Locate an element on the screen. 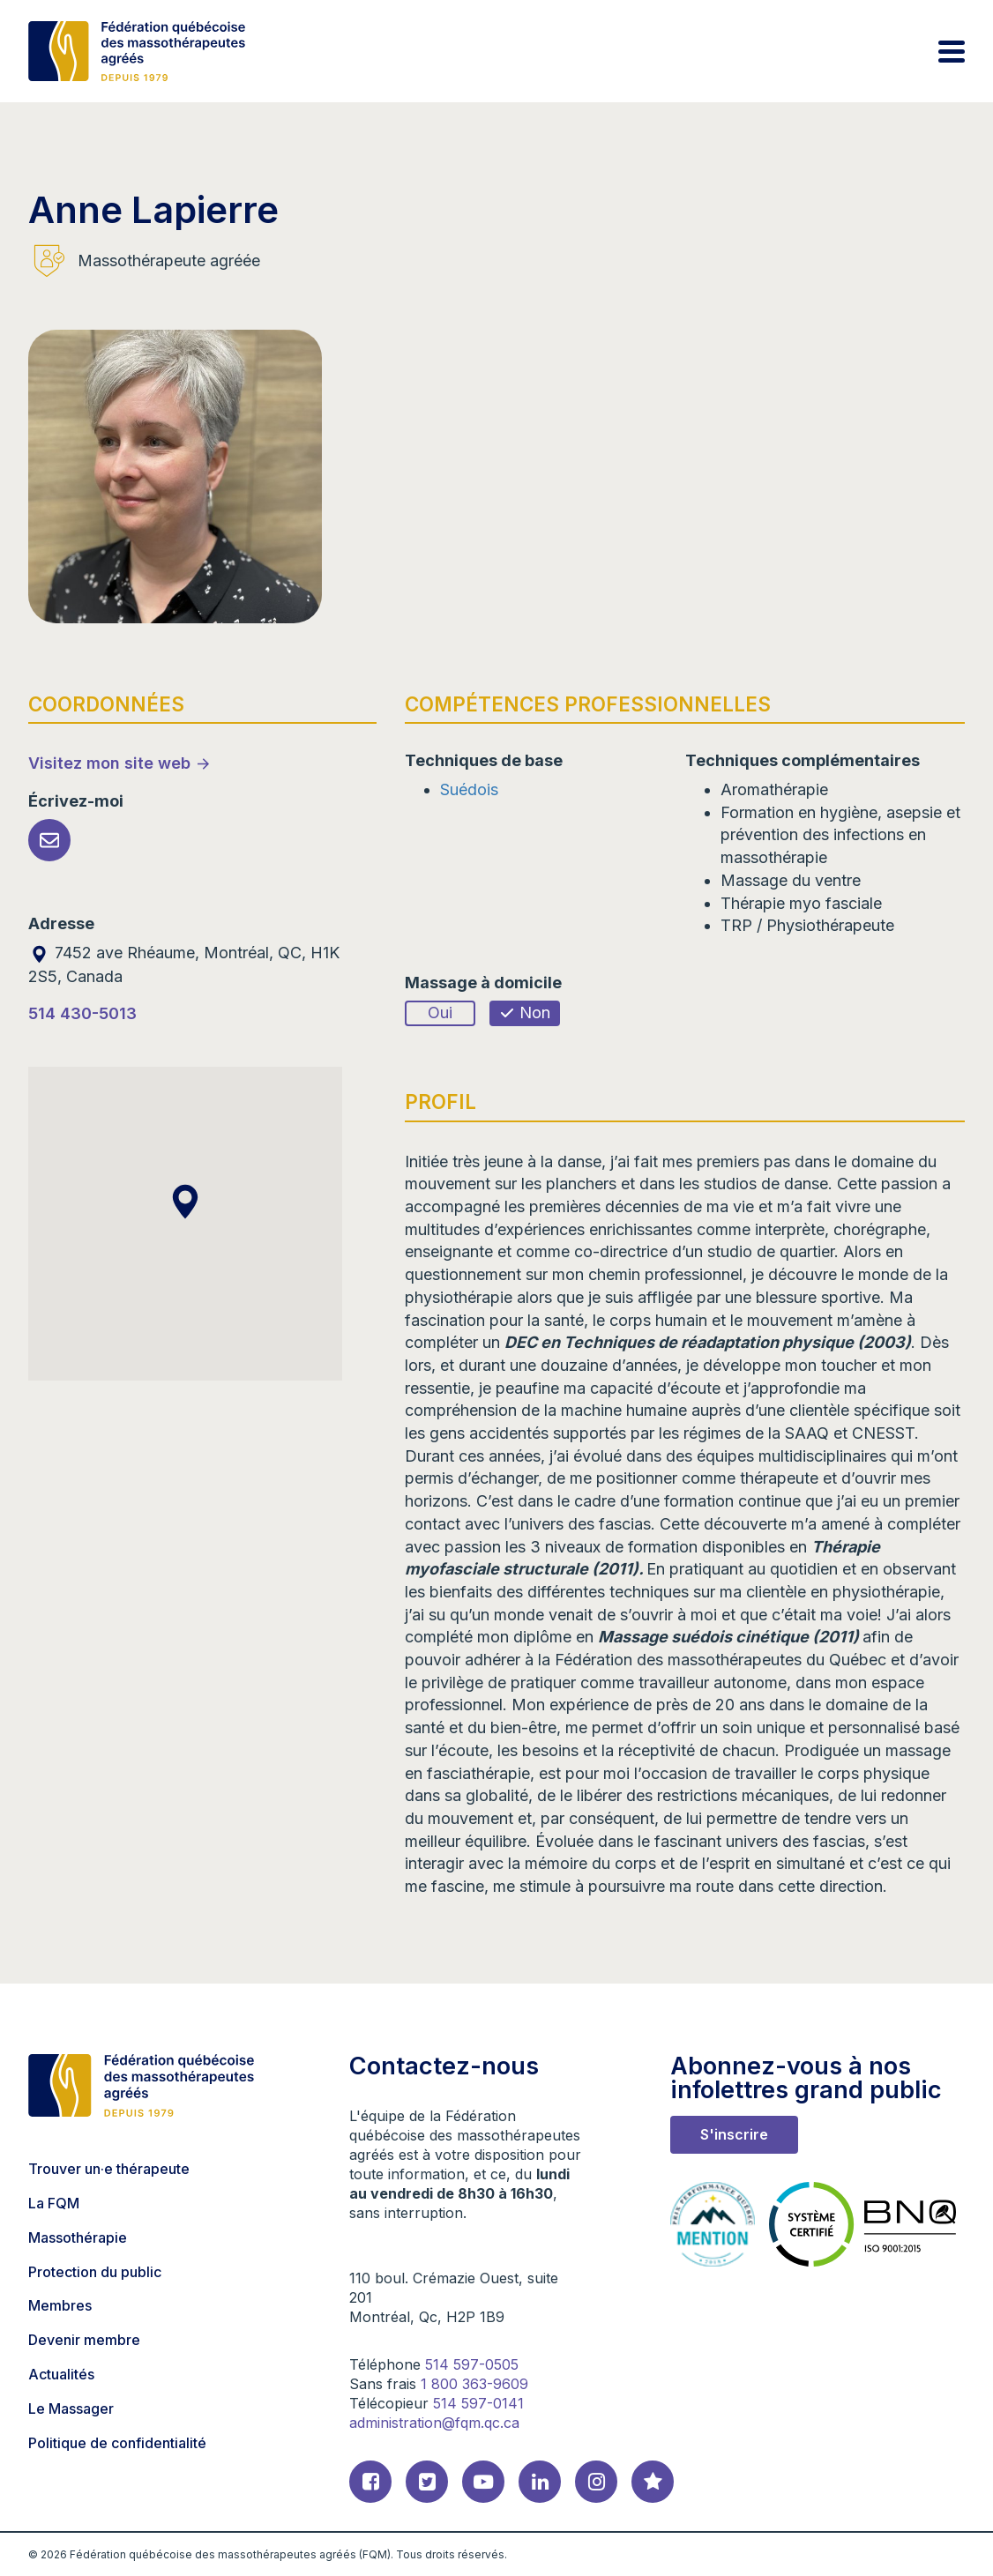 This screenshot has width=993, height=2576. Membres is located at coordinates (60, 2305).